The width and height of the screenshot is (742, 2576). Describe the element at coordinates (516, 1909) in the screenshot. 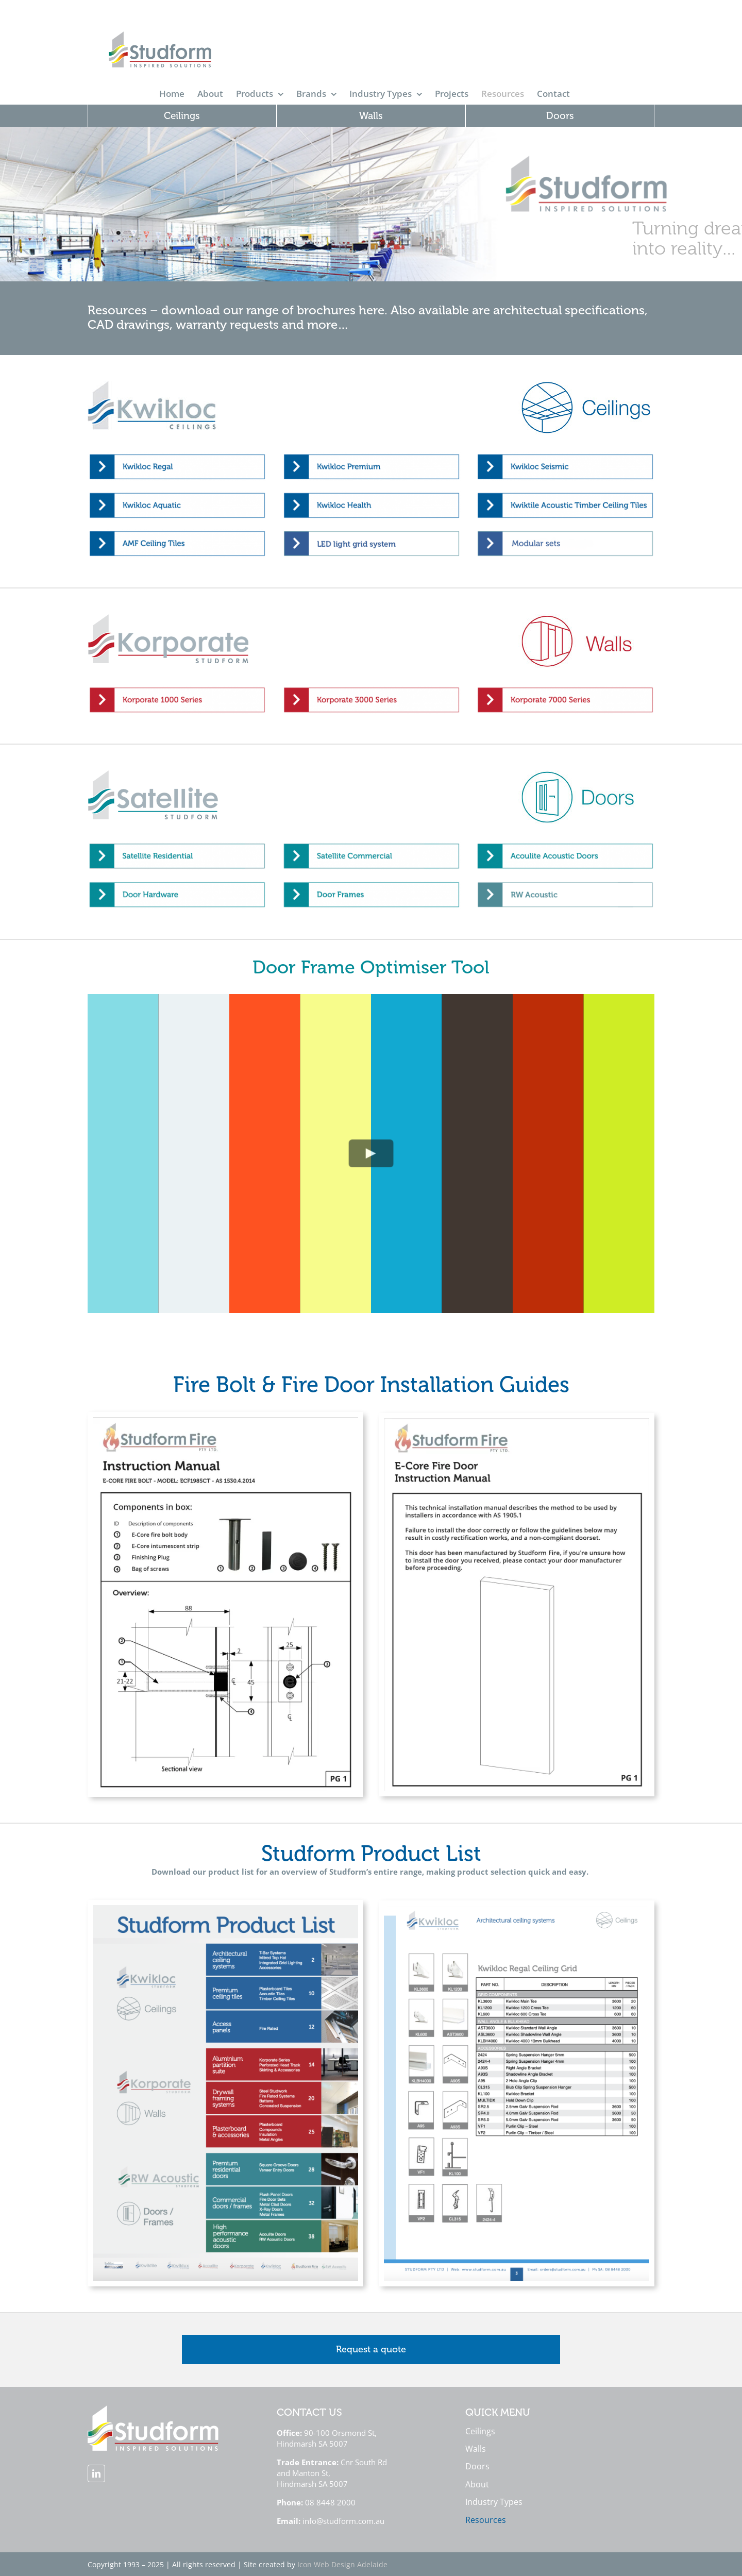

I see `[Product List Preview Image 2]` at that location.